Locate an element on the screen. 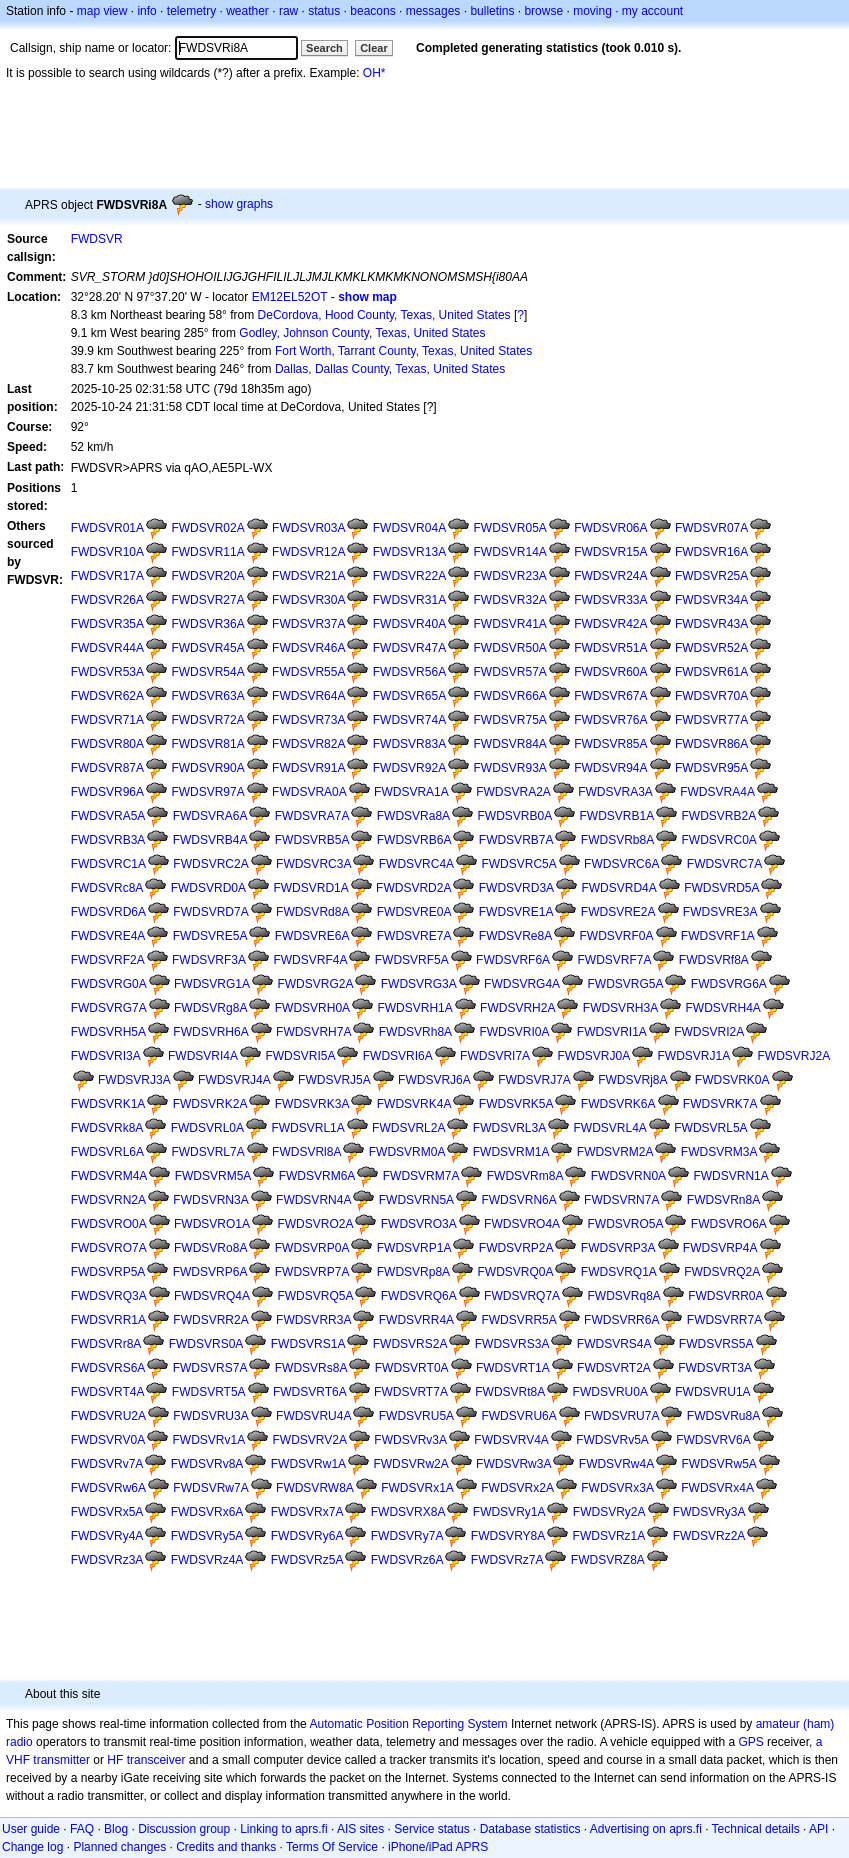 This screenshot has height=1858, width=849. FWDSVRV0A is located at coordinates (108, 1440).